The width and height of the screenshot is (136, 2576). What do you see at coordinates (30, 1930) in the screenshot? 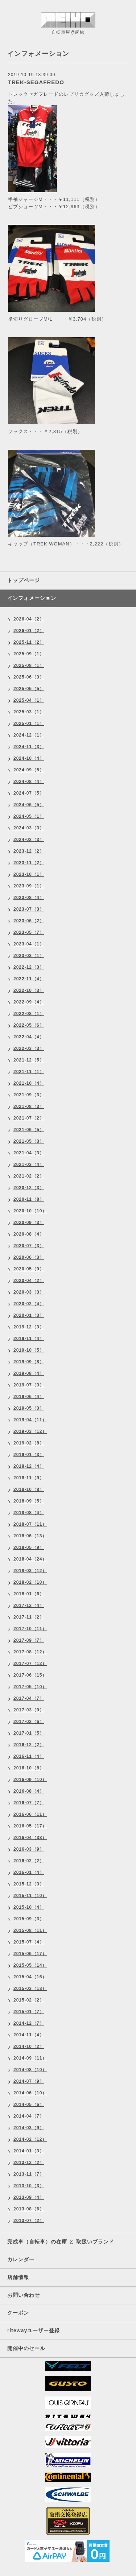
I see `2015-08（11）` at bounding box center [30, 1930].